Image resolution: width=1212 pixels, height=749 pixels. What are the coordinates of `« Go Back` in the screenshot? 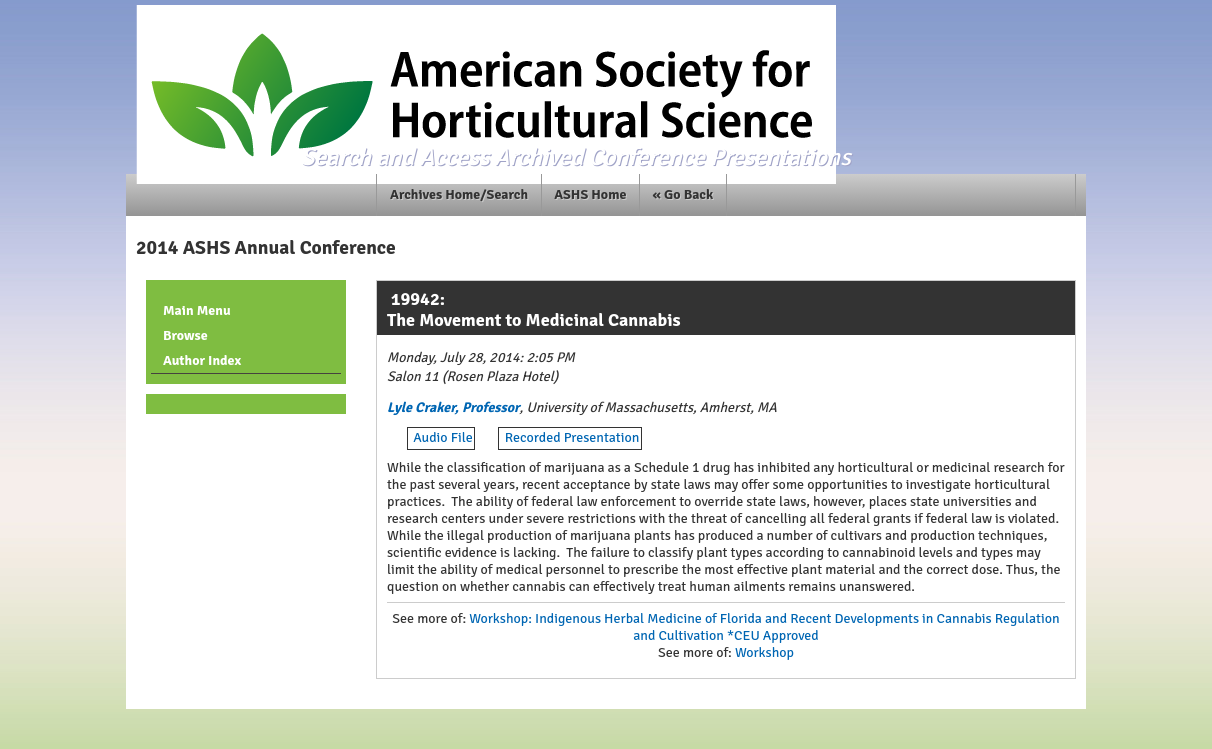 It's located at (683, 194).